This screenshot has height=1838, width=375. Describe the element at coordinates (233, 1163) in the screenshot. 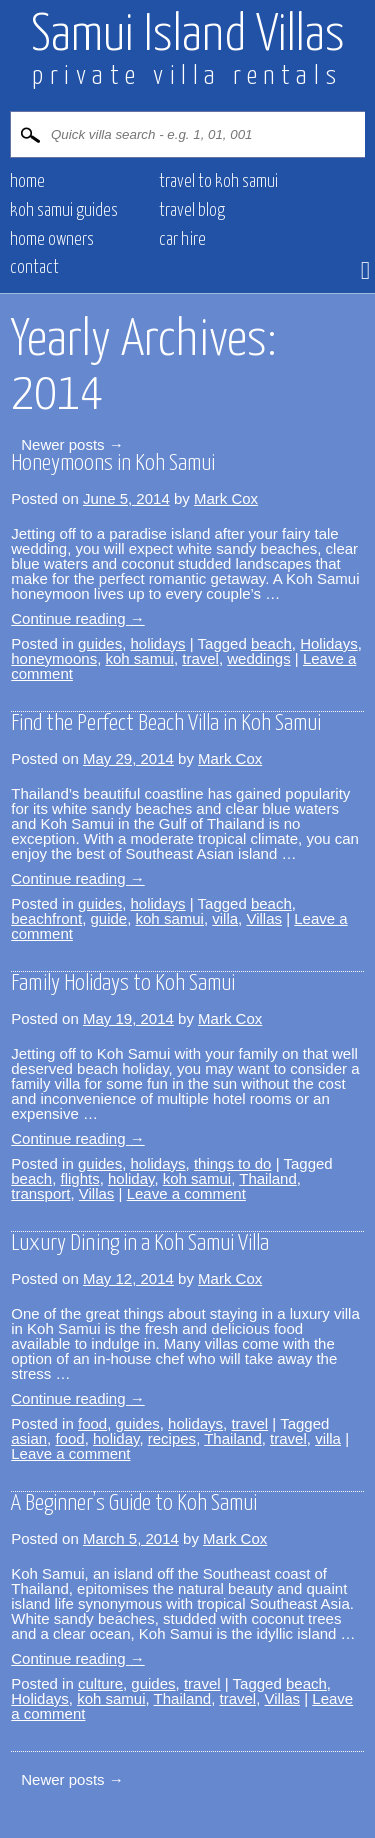

I see `things to do` at that location.